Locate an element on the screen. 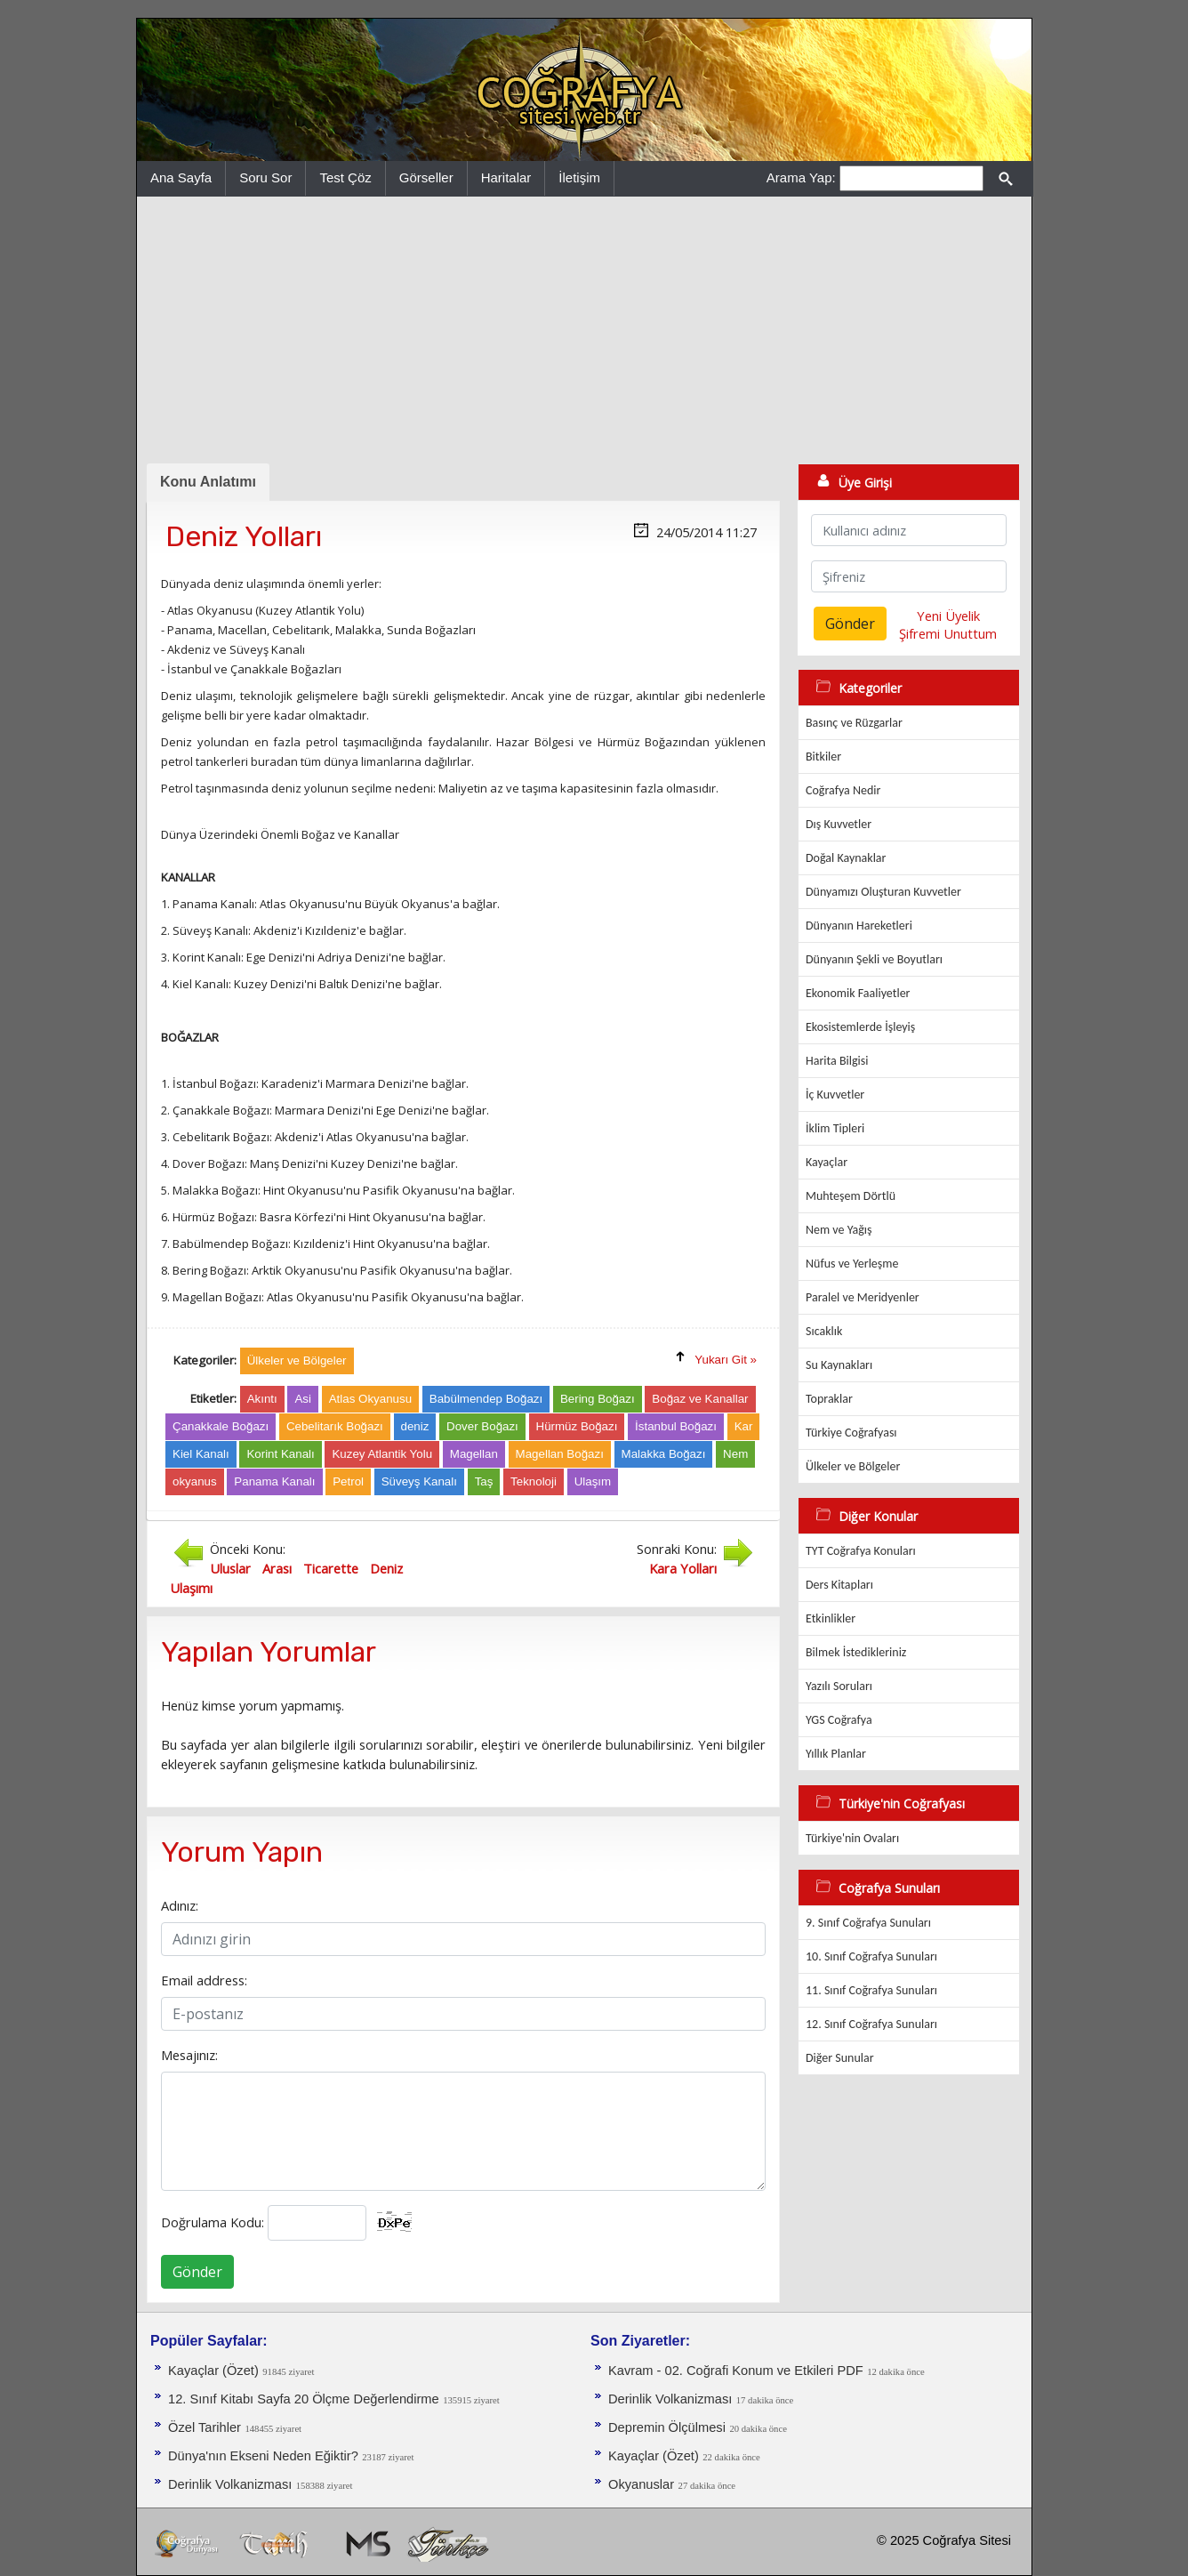  Doğrulama Kodu: is located at coordinates (212, 2222).